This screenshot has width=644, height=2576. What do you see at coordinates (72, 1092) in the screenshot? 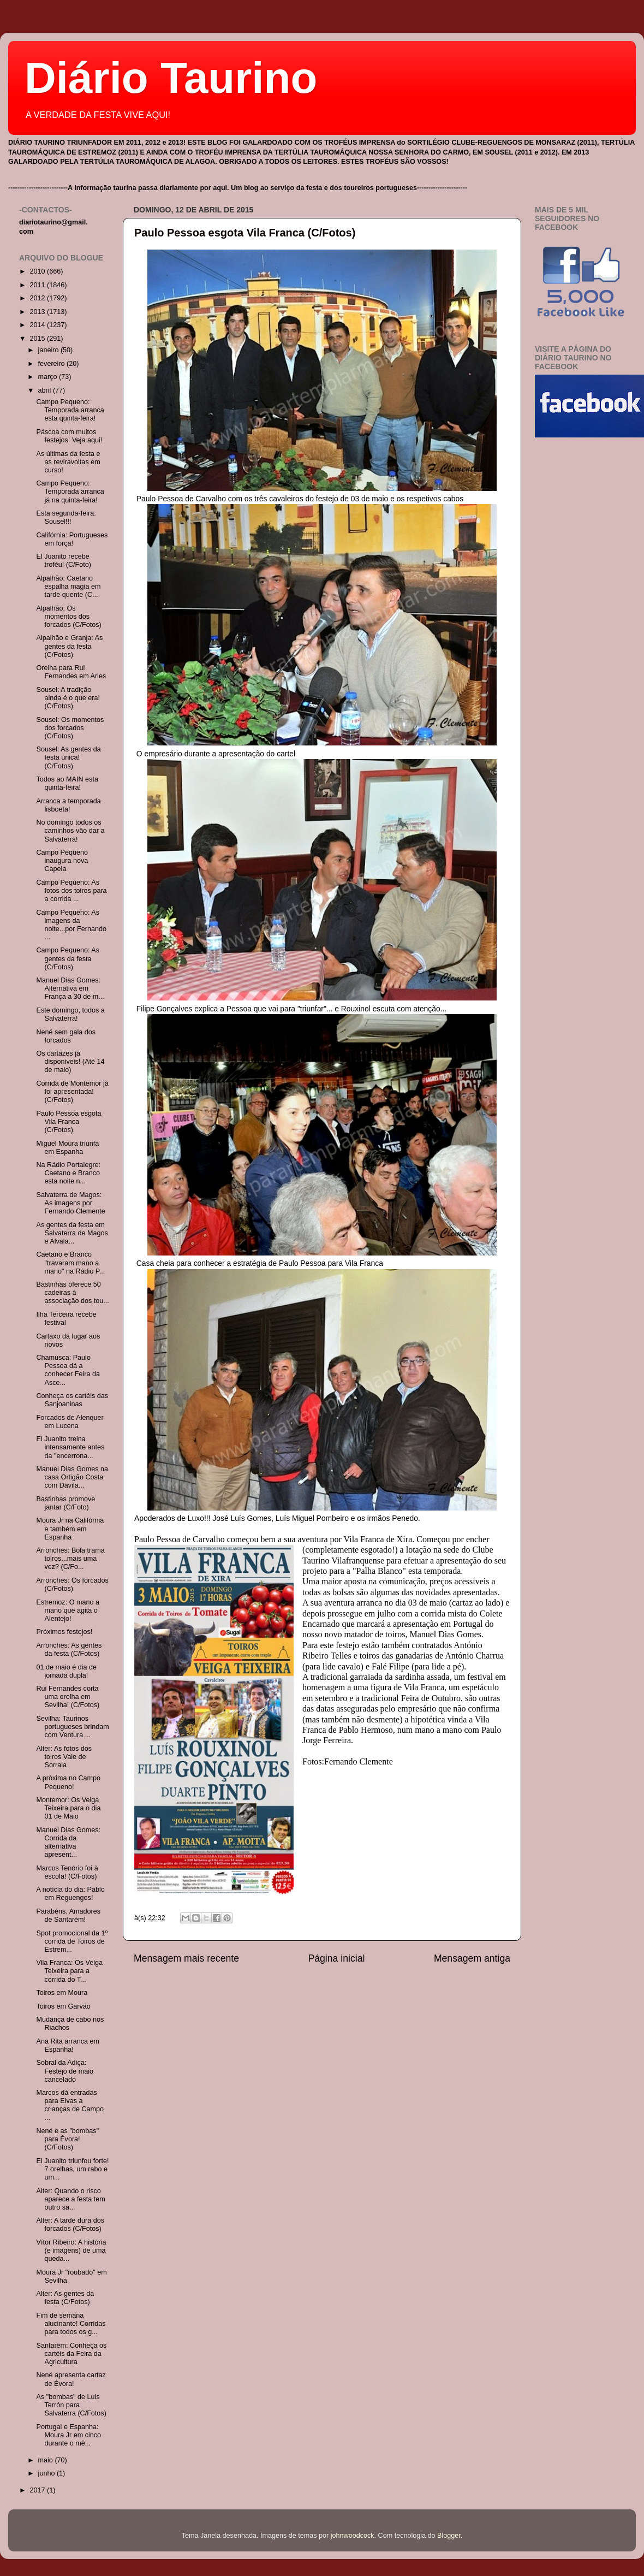
I see `Corrida de Montemor já foi apresentada! (C/Fotos)` at bounding box center [72, 1092].